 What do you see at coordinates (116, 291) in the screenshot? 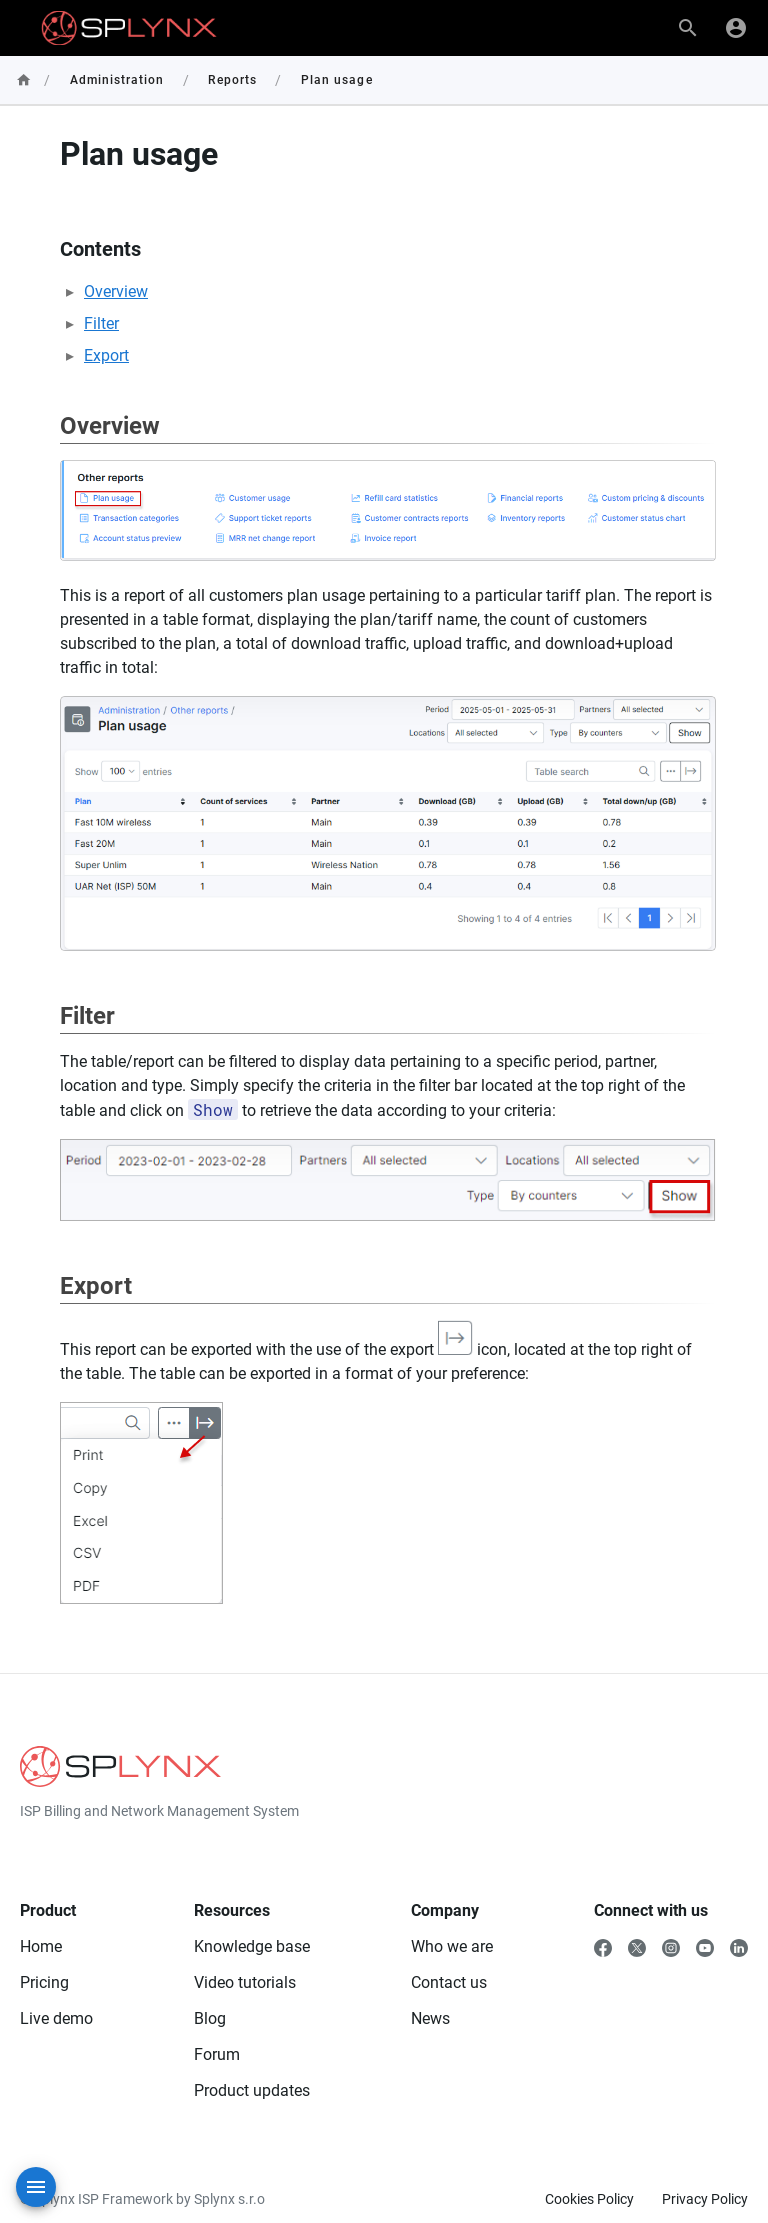
I see `Overview` at bounding box center [116, 291].